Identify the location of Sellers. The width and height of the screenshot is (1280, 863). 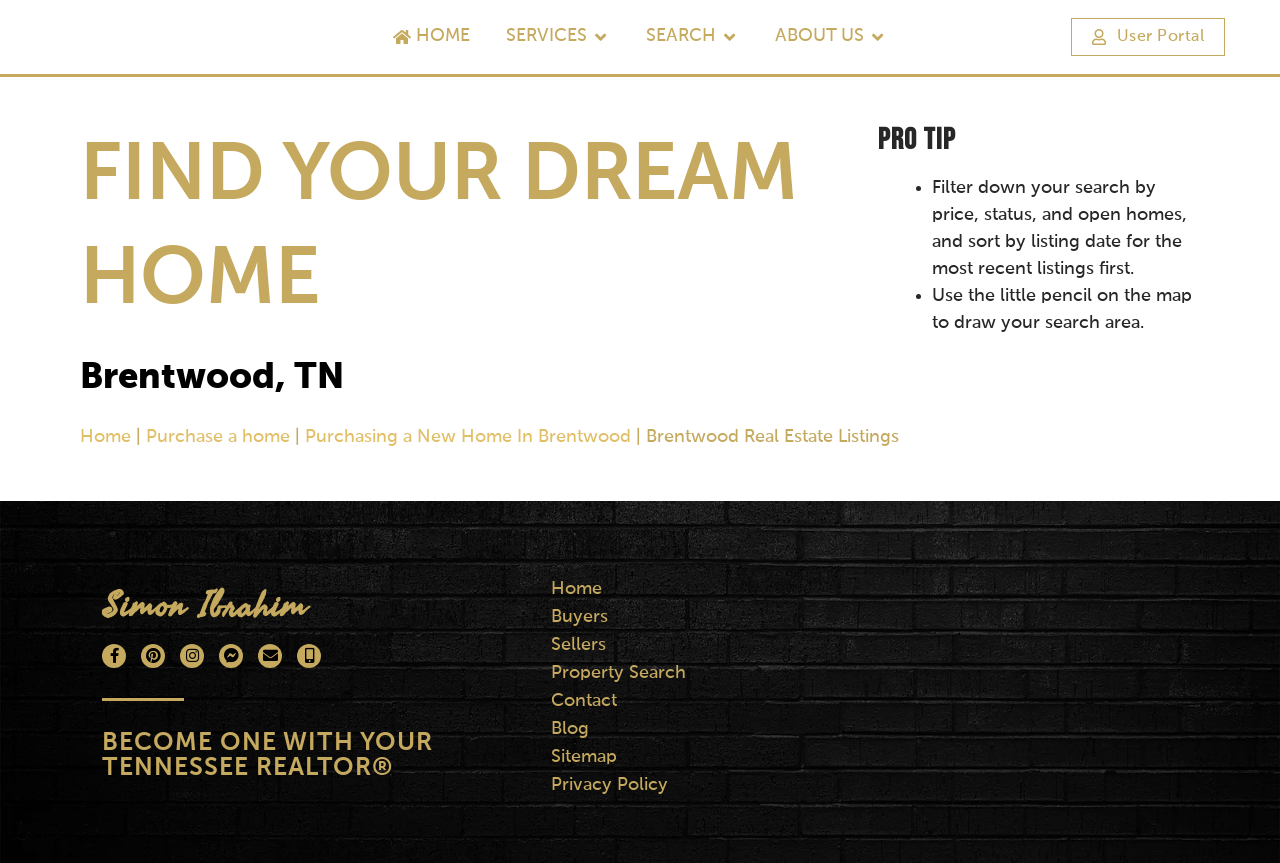
(579, 645).